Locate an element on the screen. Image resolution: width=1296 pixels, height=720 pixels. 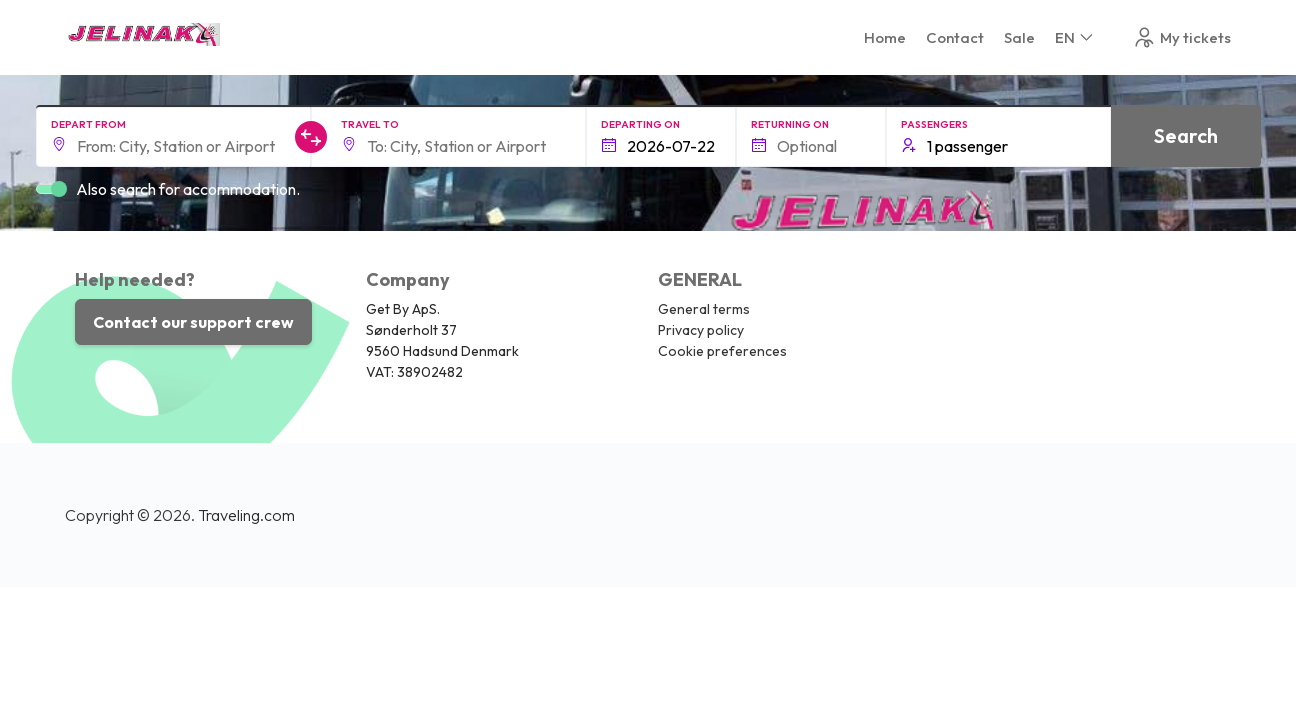
Home is located at coordinates (885, 37).